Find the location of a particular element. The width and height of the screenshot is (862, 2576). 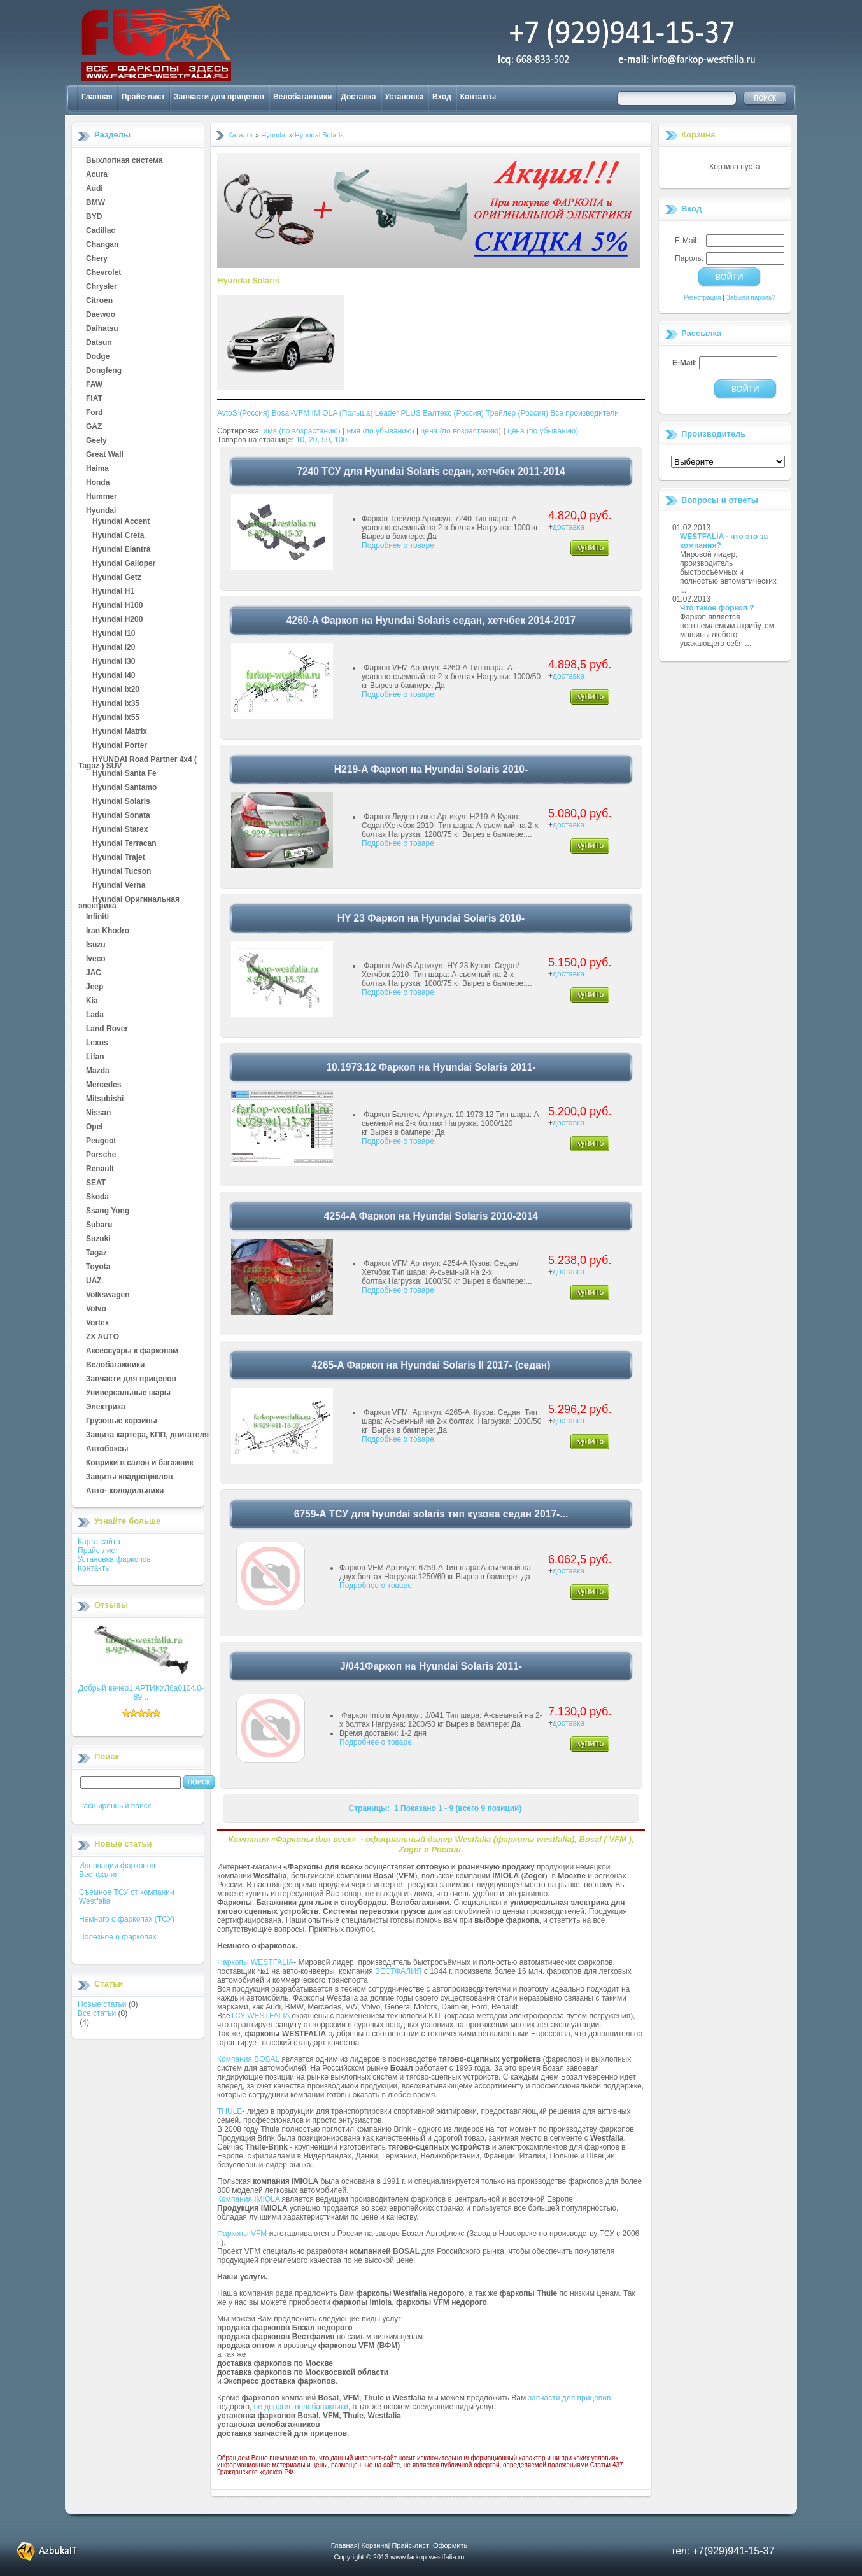

Dongfeng is located at coordinates (104, 371).